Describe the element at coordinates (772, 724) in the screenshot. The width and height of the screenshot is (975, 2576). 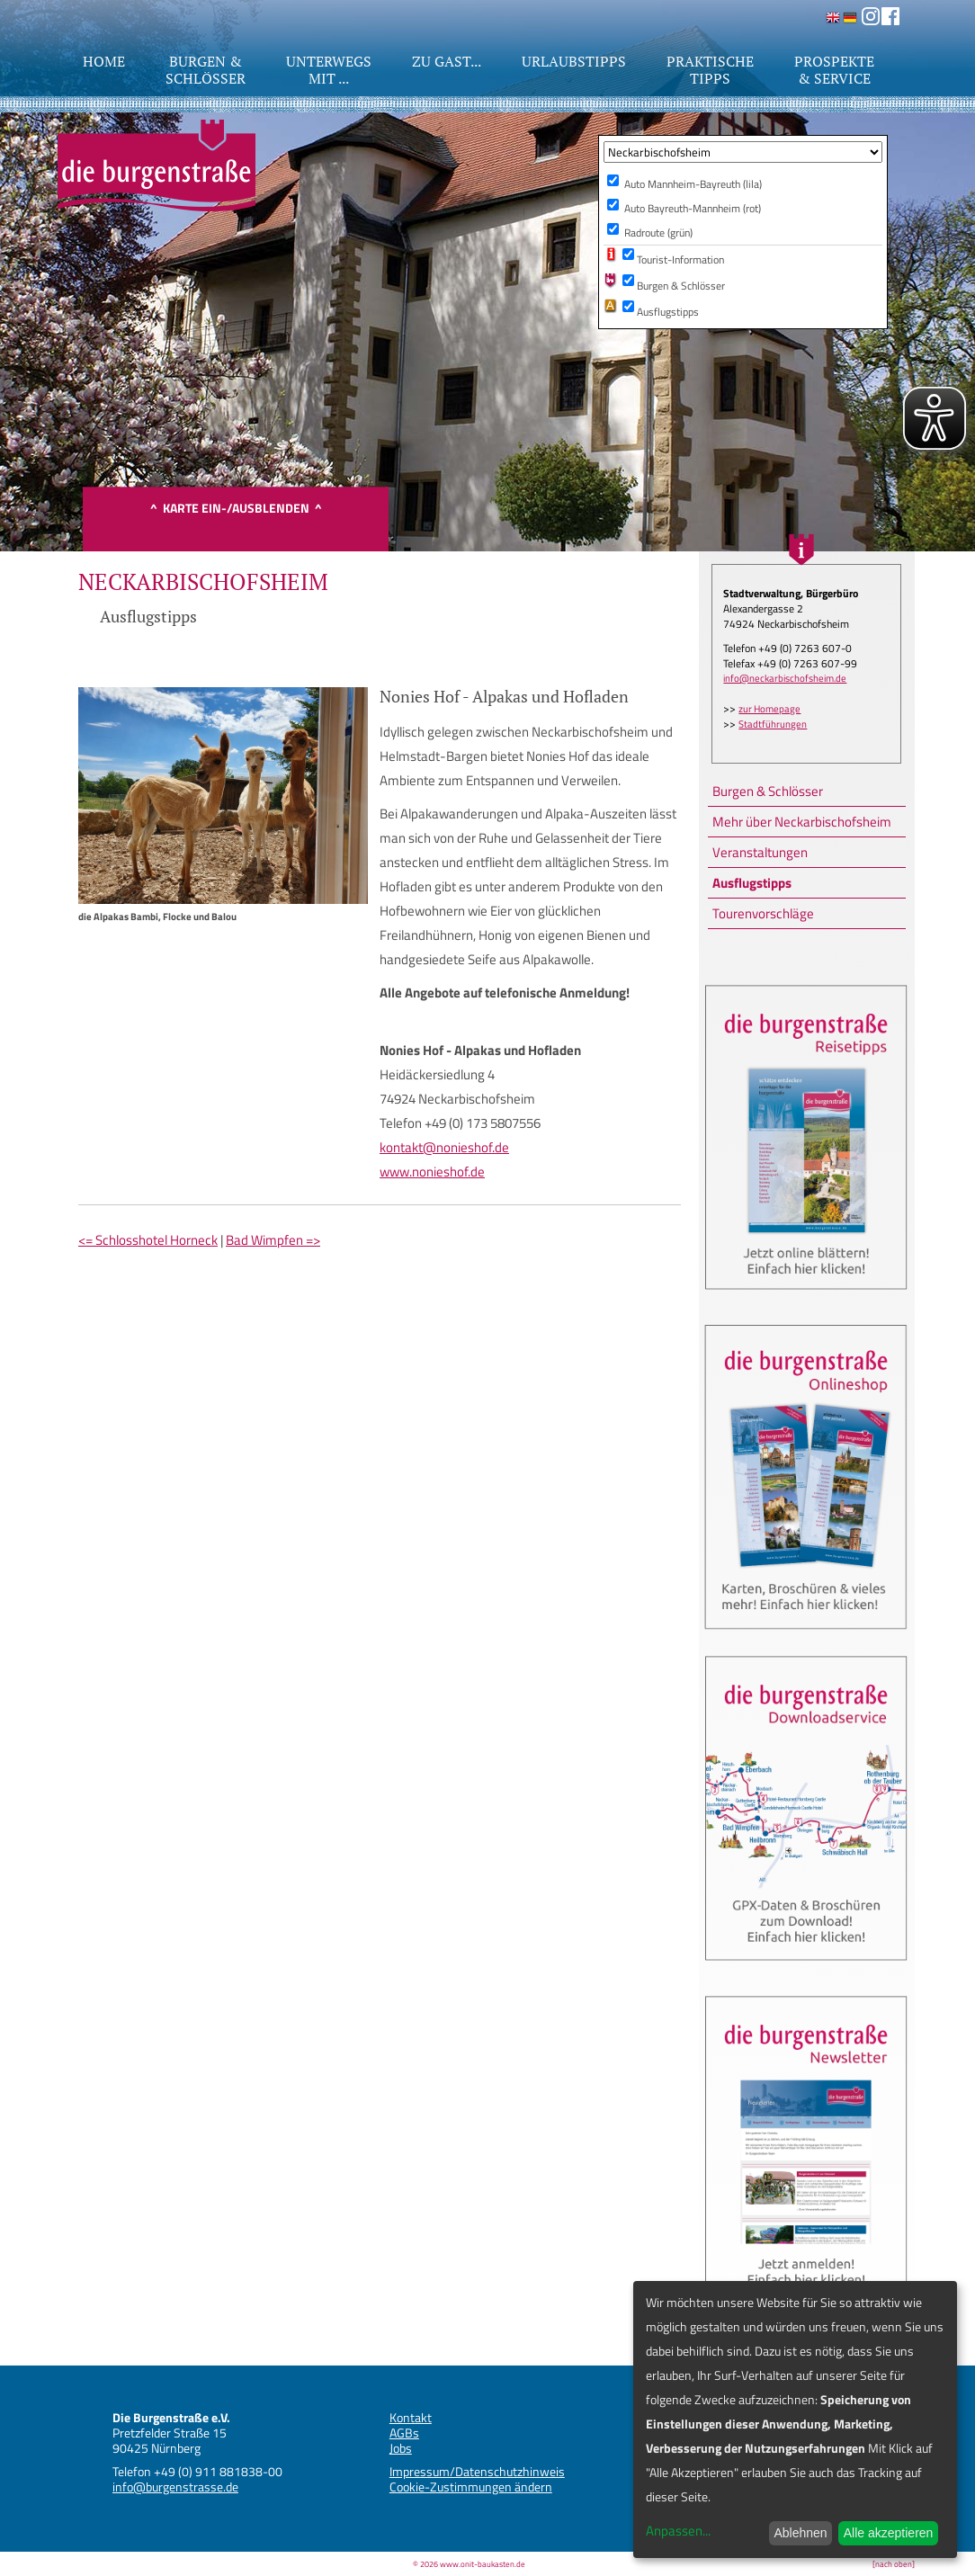
I see `Stadtführungen` at that location.